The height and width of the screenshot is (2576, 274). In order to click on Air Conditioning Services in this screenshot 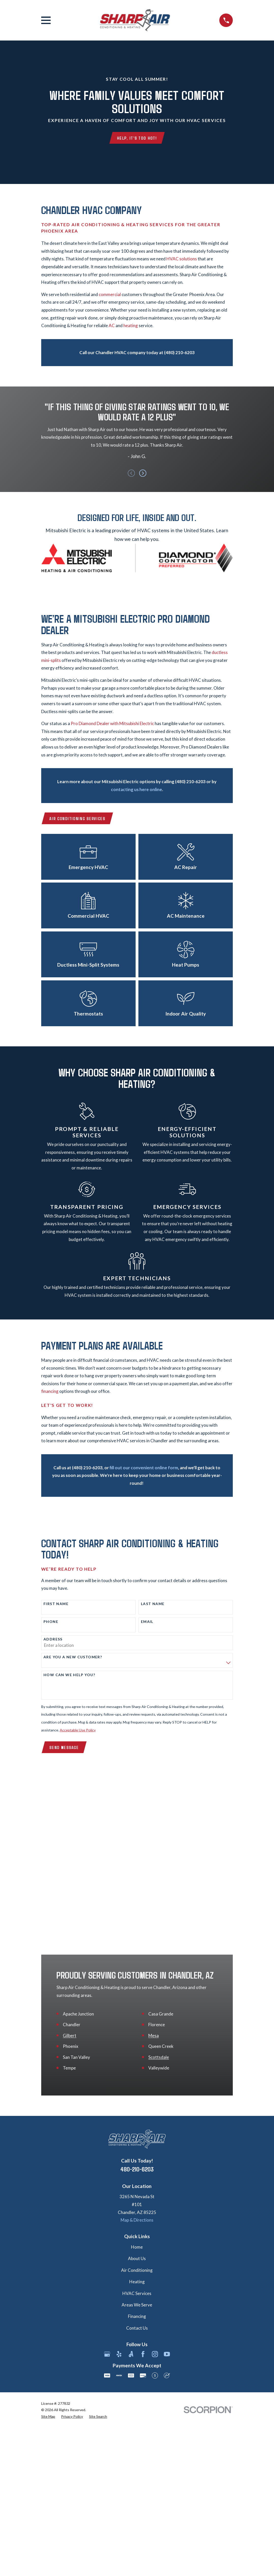, I will do `click(78, 819)`.